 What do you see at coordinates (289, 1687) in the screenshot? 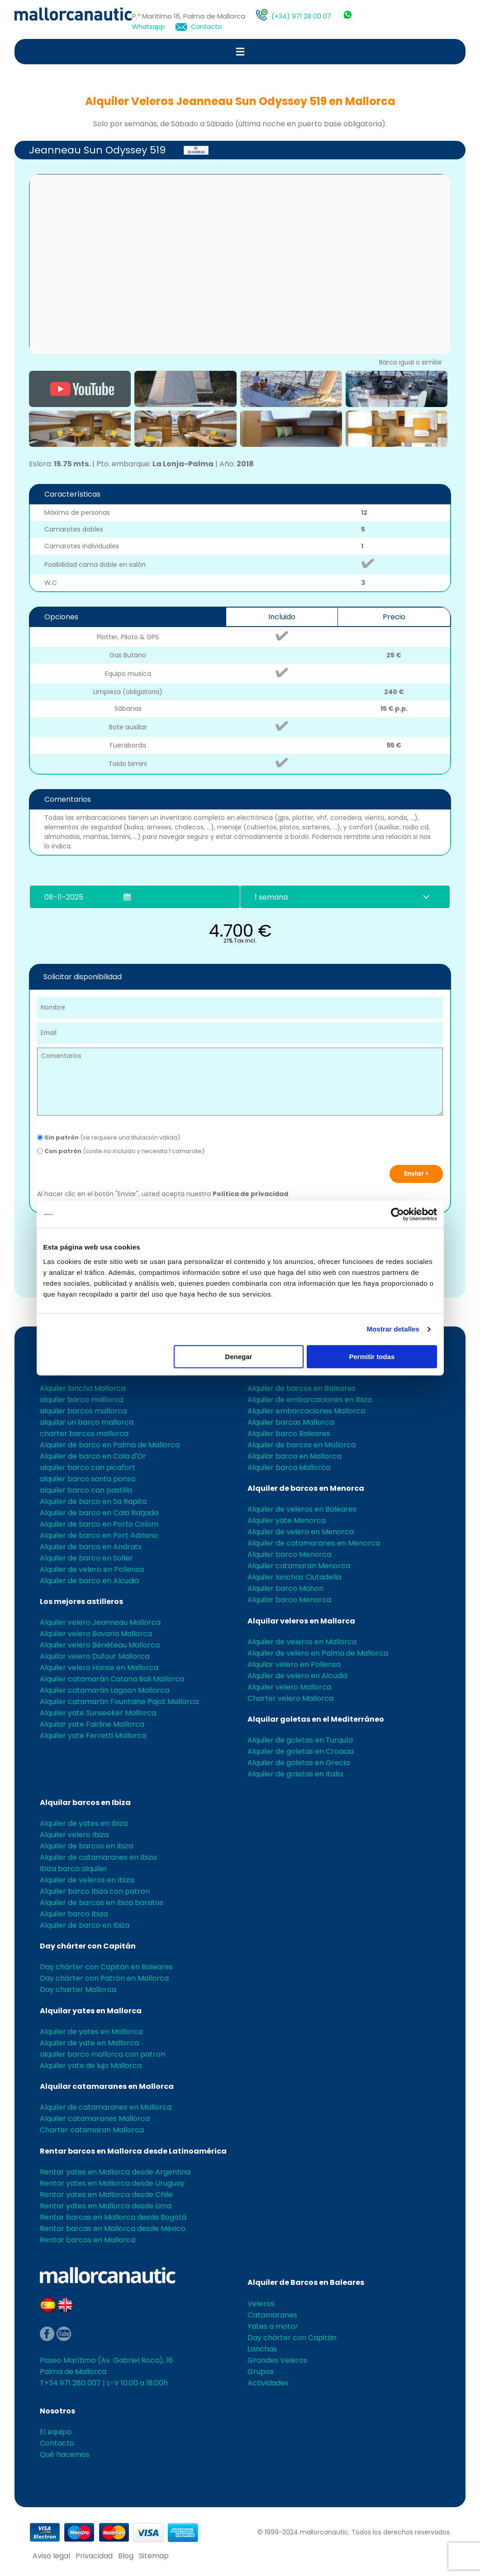
I see `Alquiler velero Mallorca` at bounding box center [289, 1687].